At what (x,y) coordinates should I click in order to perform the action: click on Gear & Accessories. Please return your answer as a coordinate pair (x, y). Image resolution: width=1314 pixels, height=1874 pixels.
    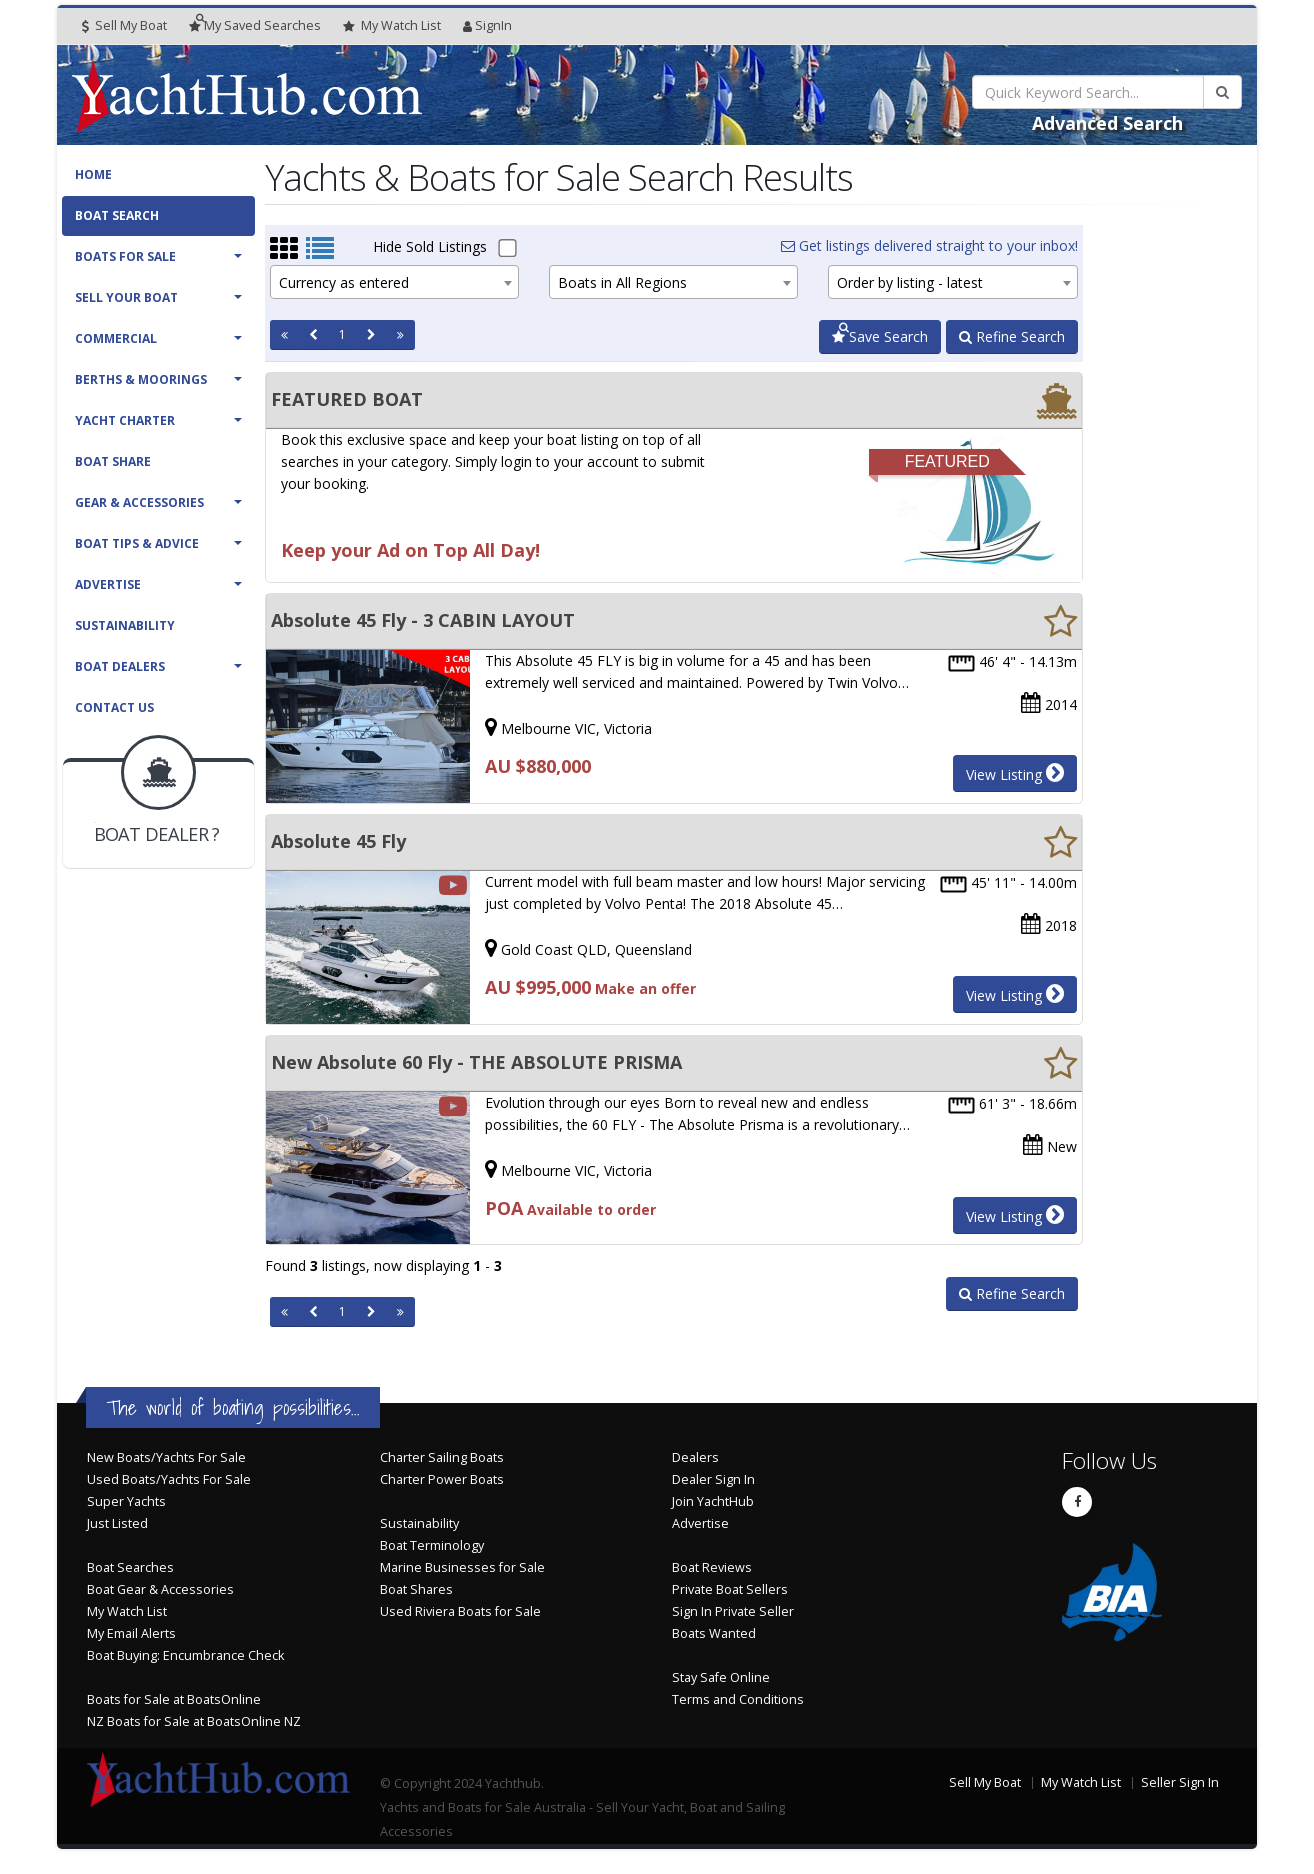
    Looking at the image, I should click on (139, 502).